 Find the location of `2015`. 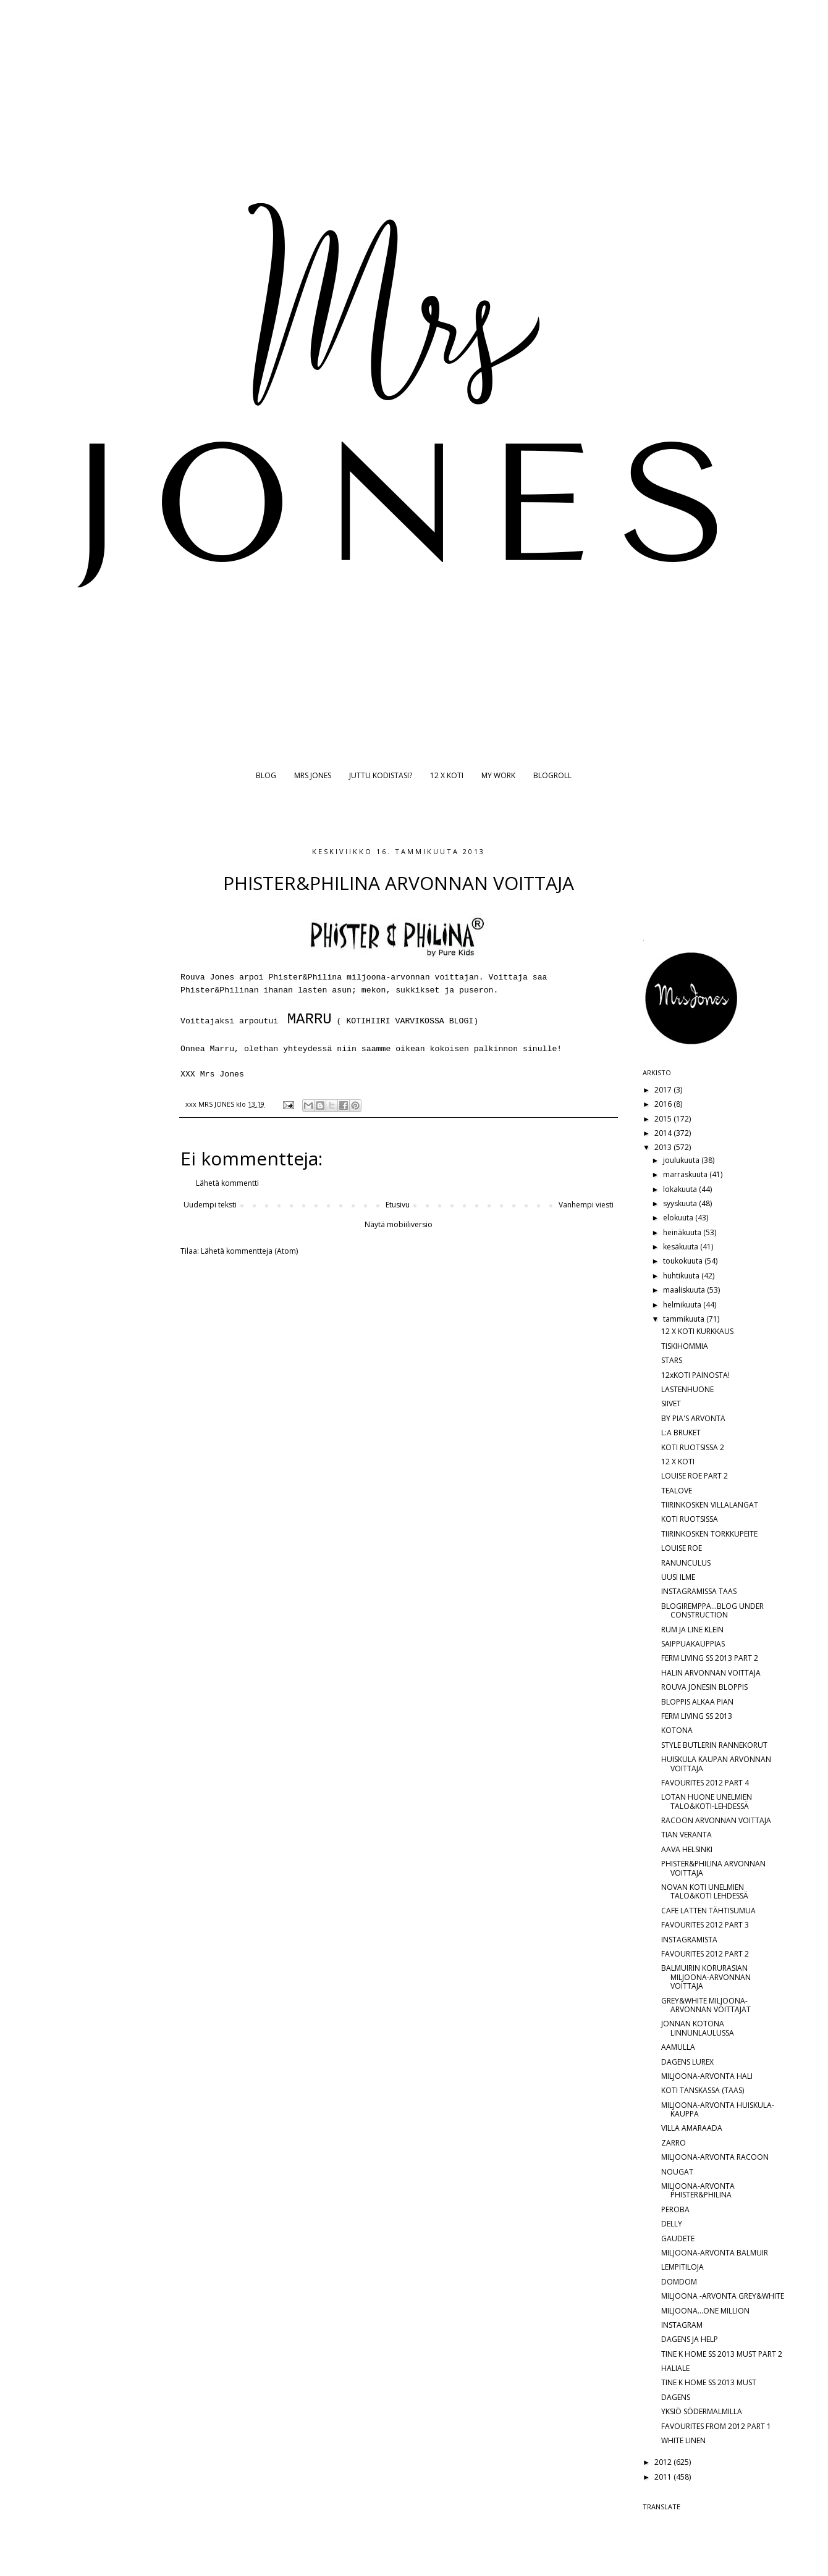

2015 is located at coordinates (664, 1119).